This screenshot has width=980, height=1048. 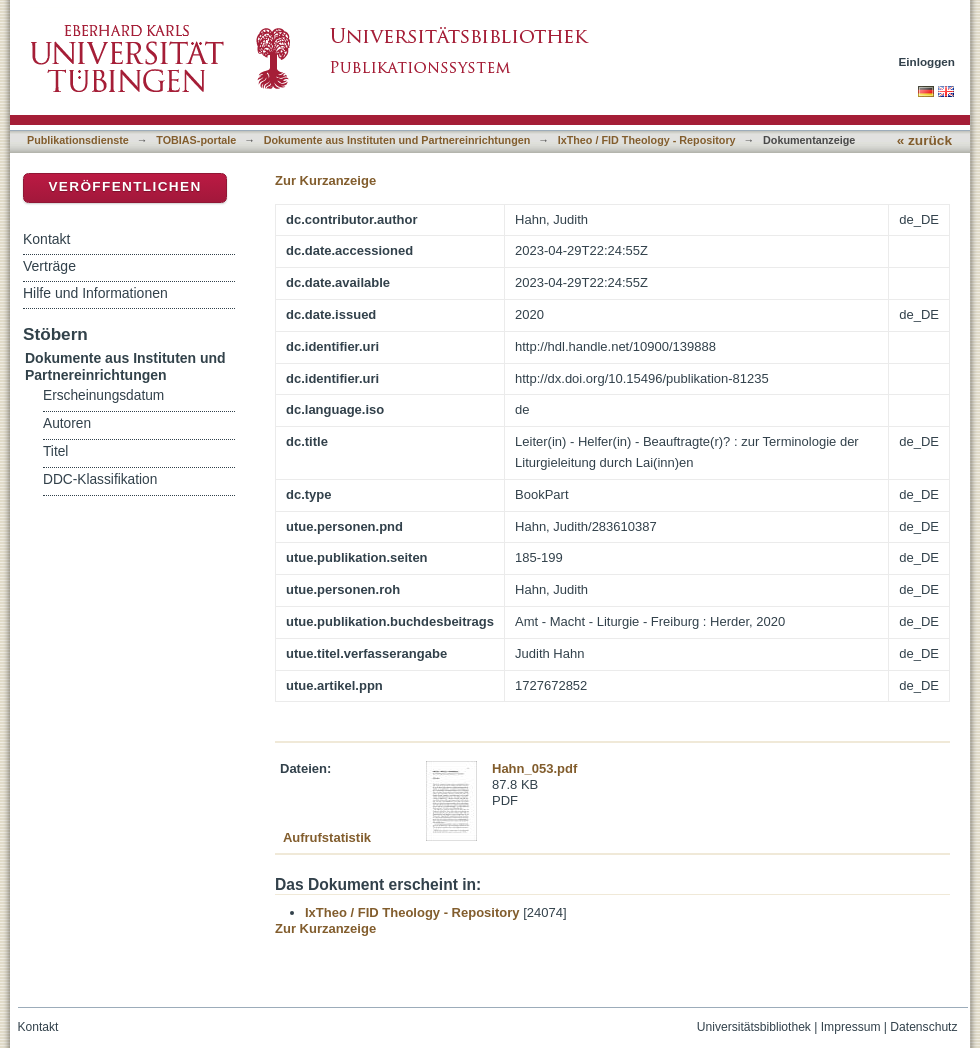 What do you see at coordinates (78, 140) in the screenshot?
I see `Publikationsdienste` at bounding box center [78, 140].